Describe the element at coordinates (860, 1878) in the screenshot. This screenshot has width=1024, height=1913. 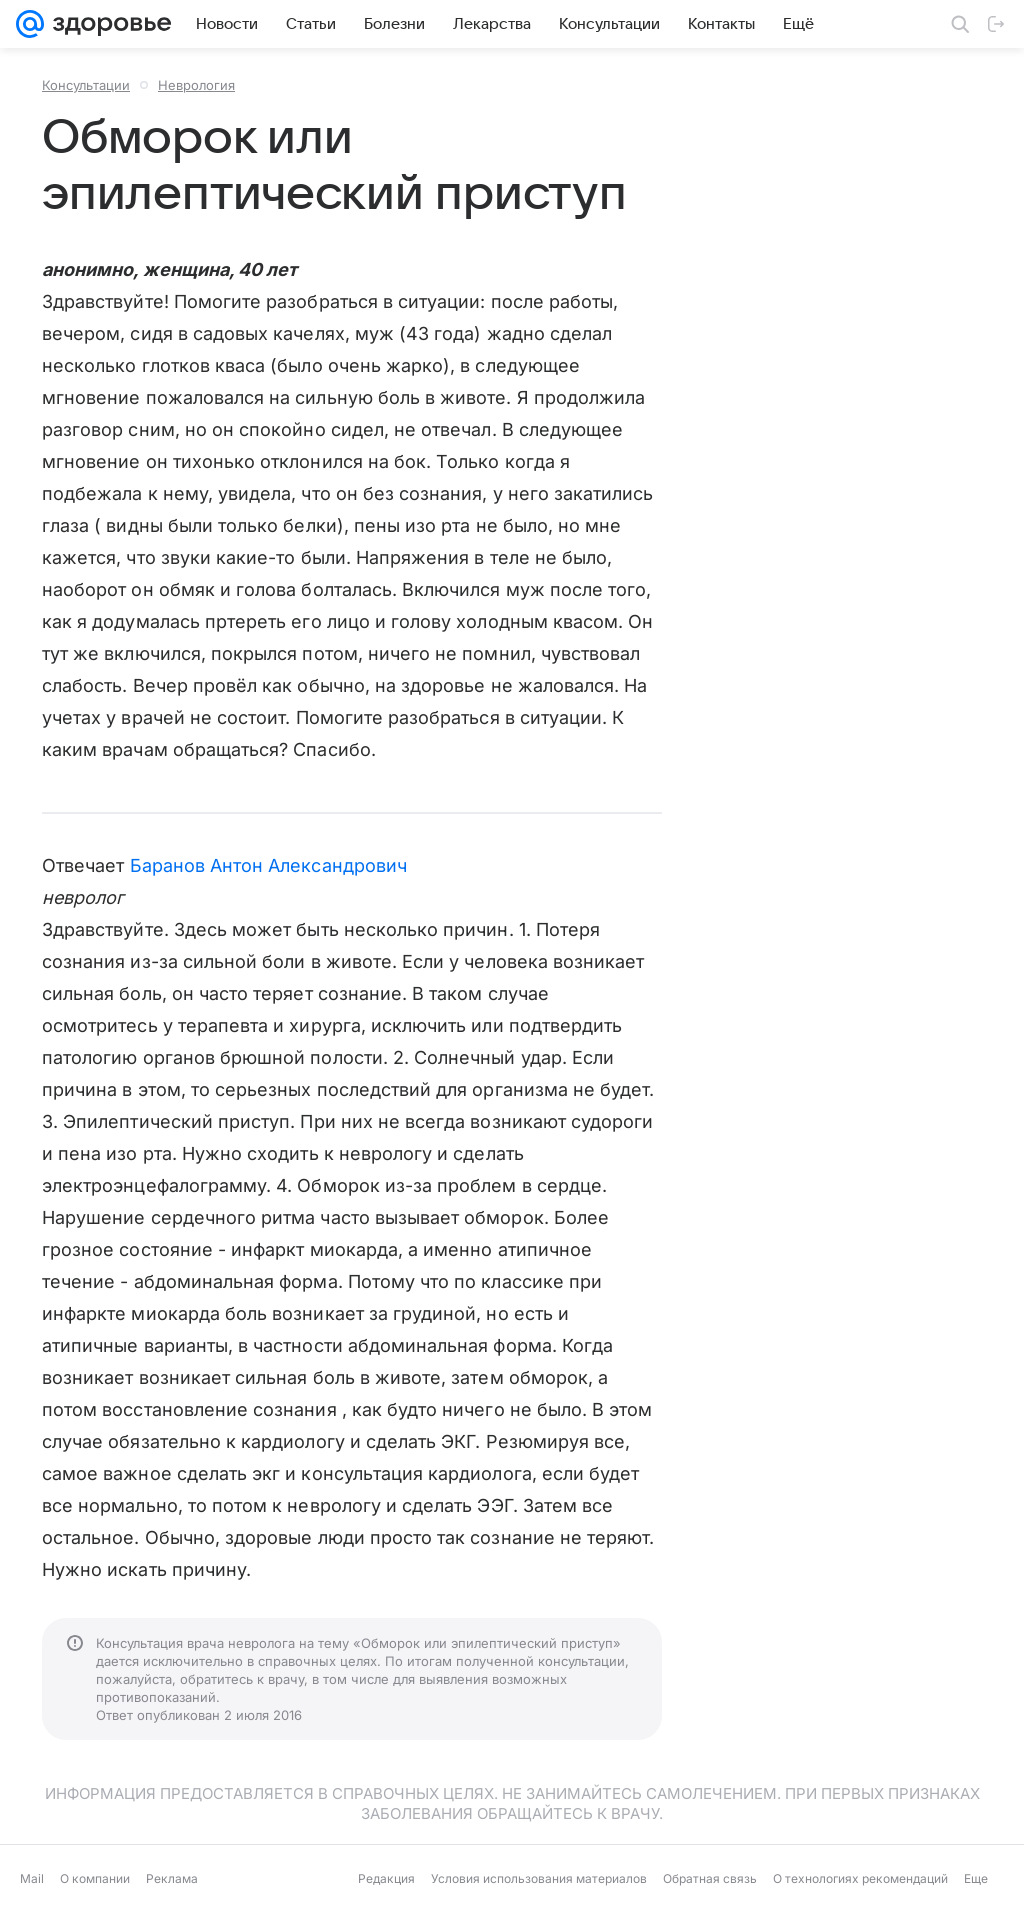
I see `О технологиях рекомендаций` at that location.